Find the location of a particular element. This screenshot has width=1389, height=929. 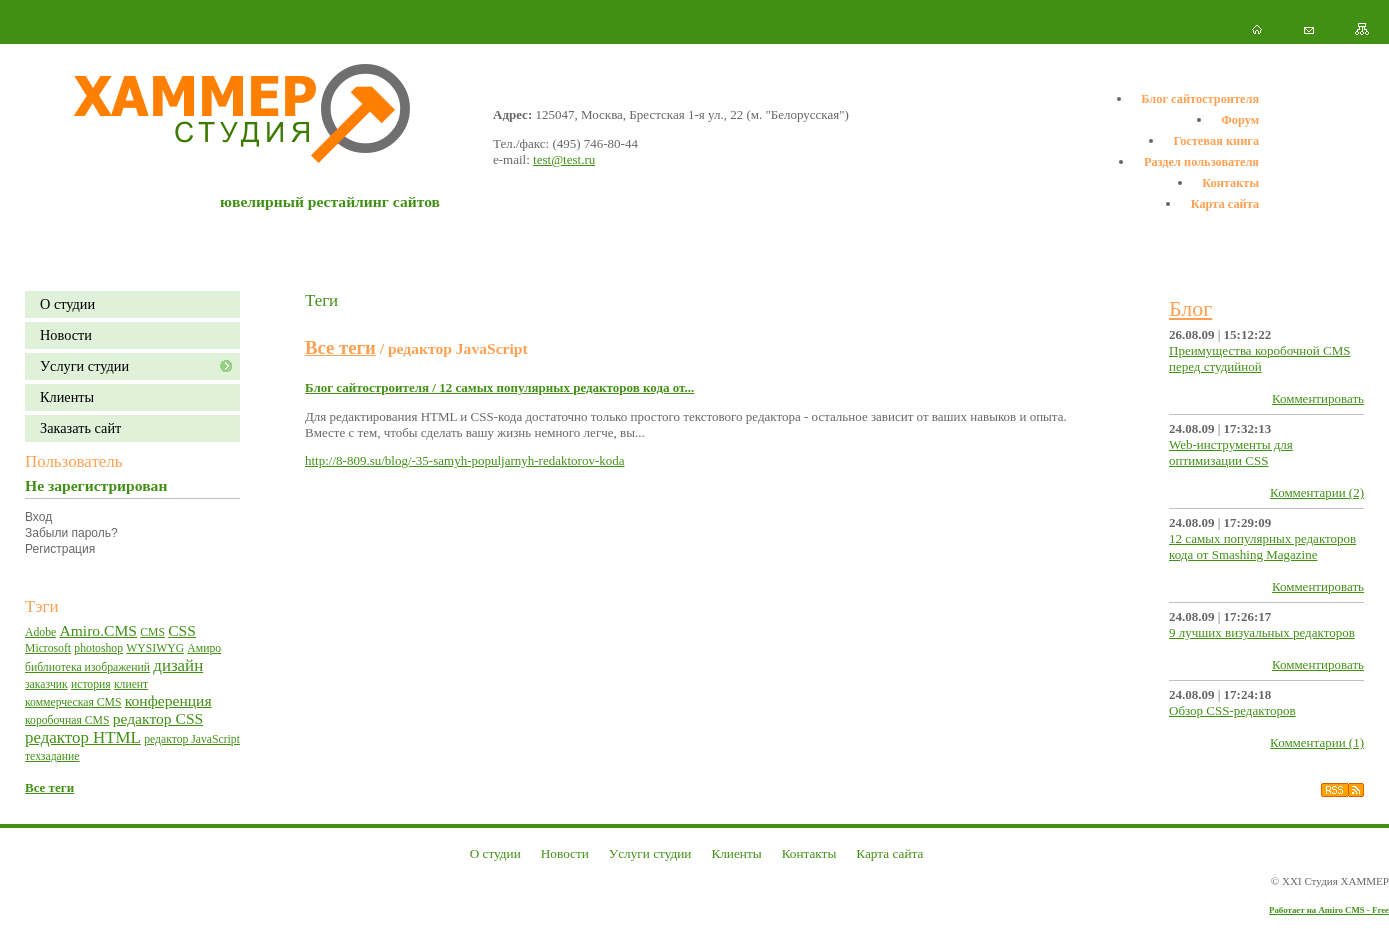

Гостевая книга is located at coordinates (1216, 141).